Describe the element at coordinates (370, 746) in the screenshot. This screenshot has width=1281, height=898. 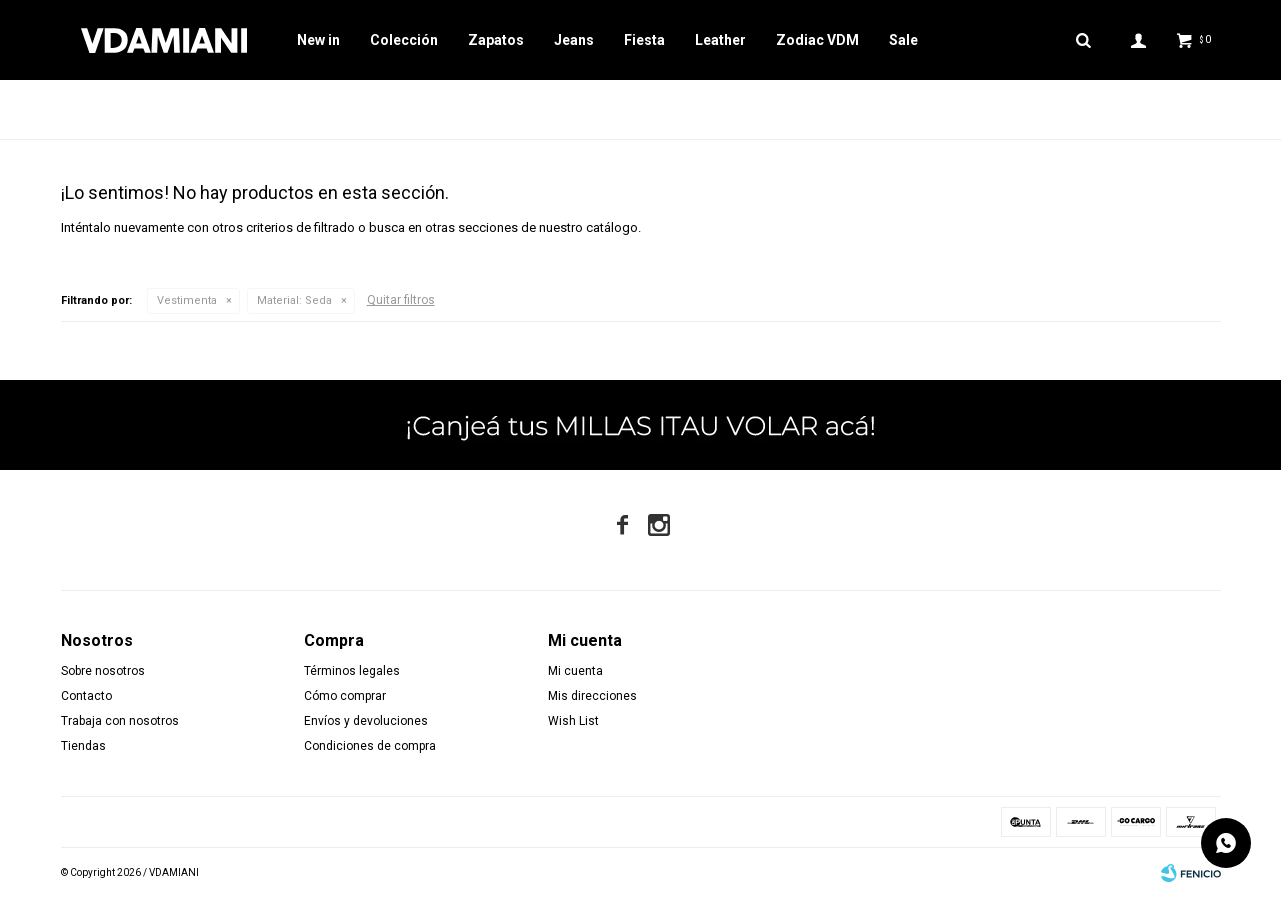
I see `Condiciones de compra` at that location.